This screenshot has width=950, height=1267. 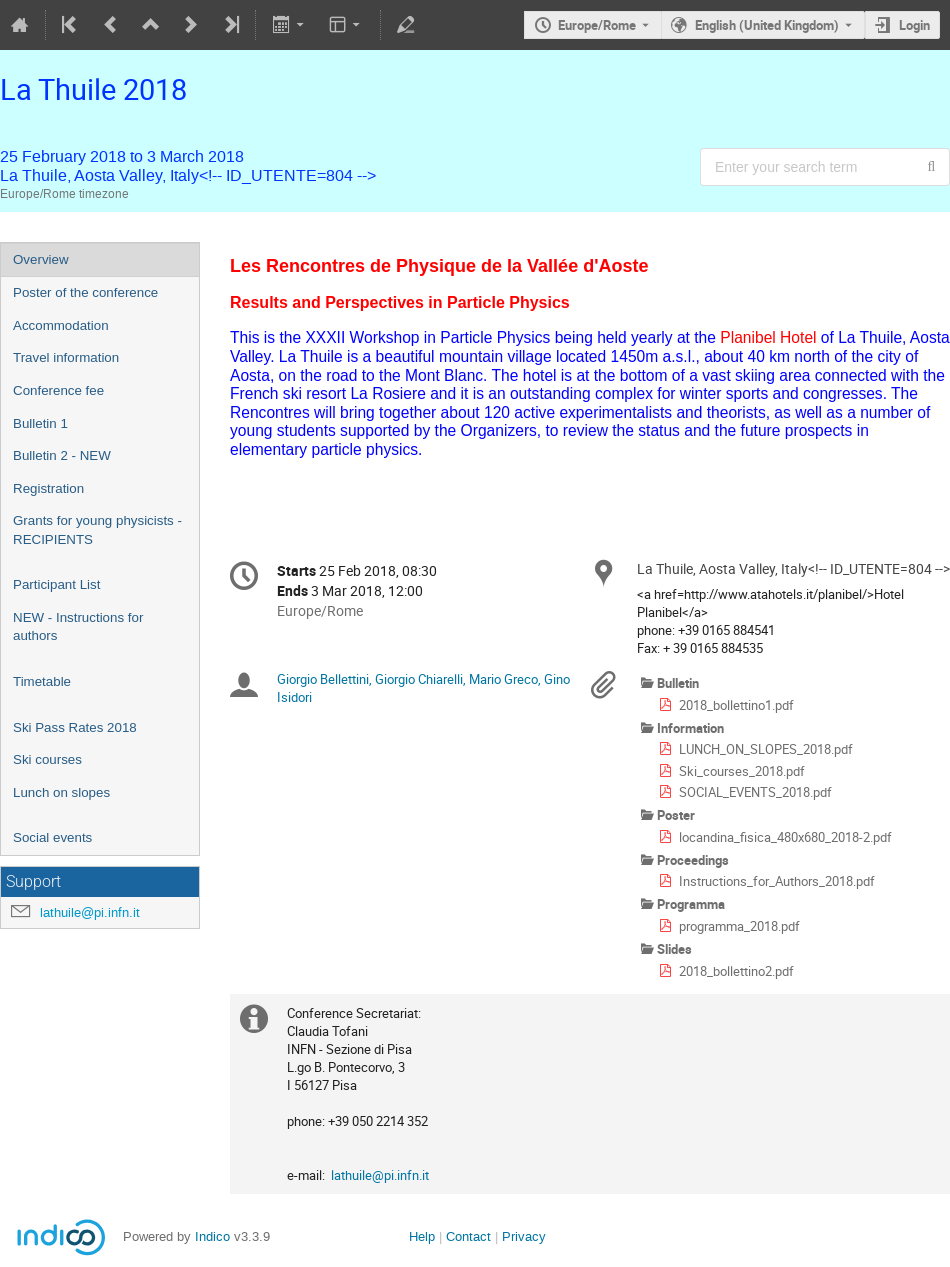 I want to click on Poster of the conference, so click(x=85, y=292).